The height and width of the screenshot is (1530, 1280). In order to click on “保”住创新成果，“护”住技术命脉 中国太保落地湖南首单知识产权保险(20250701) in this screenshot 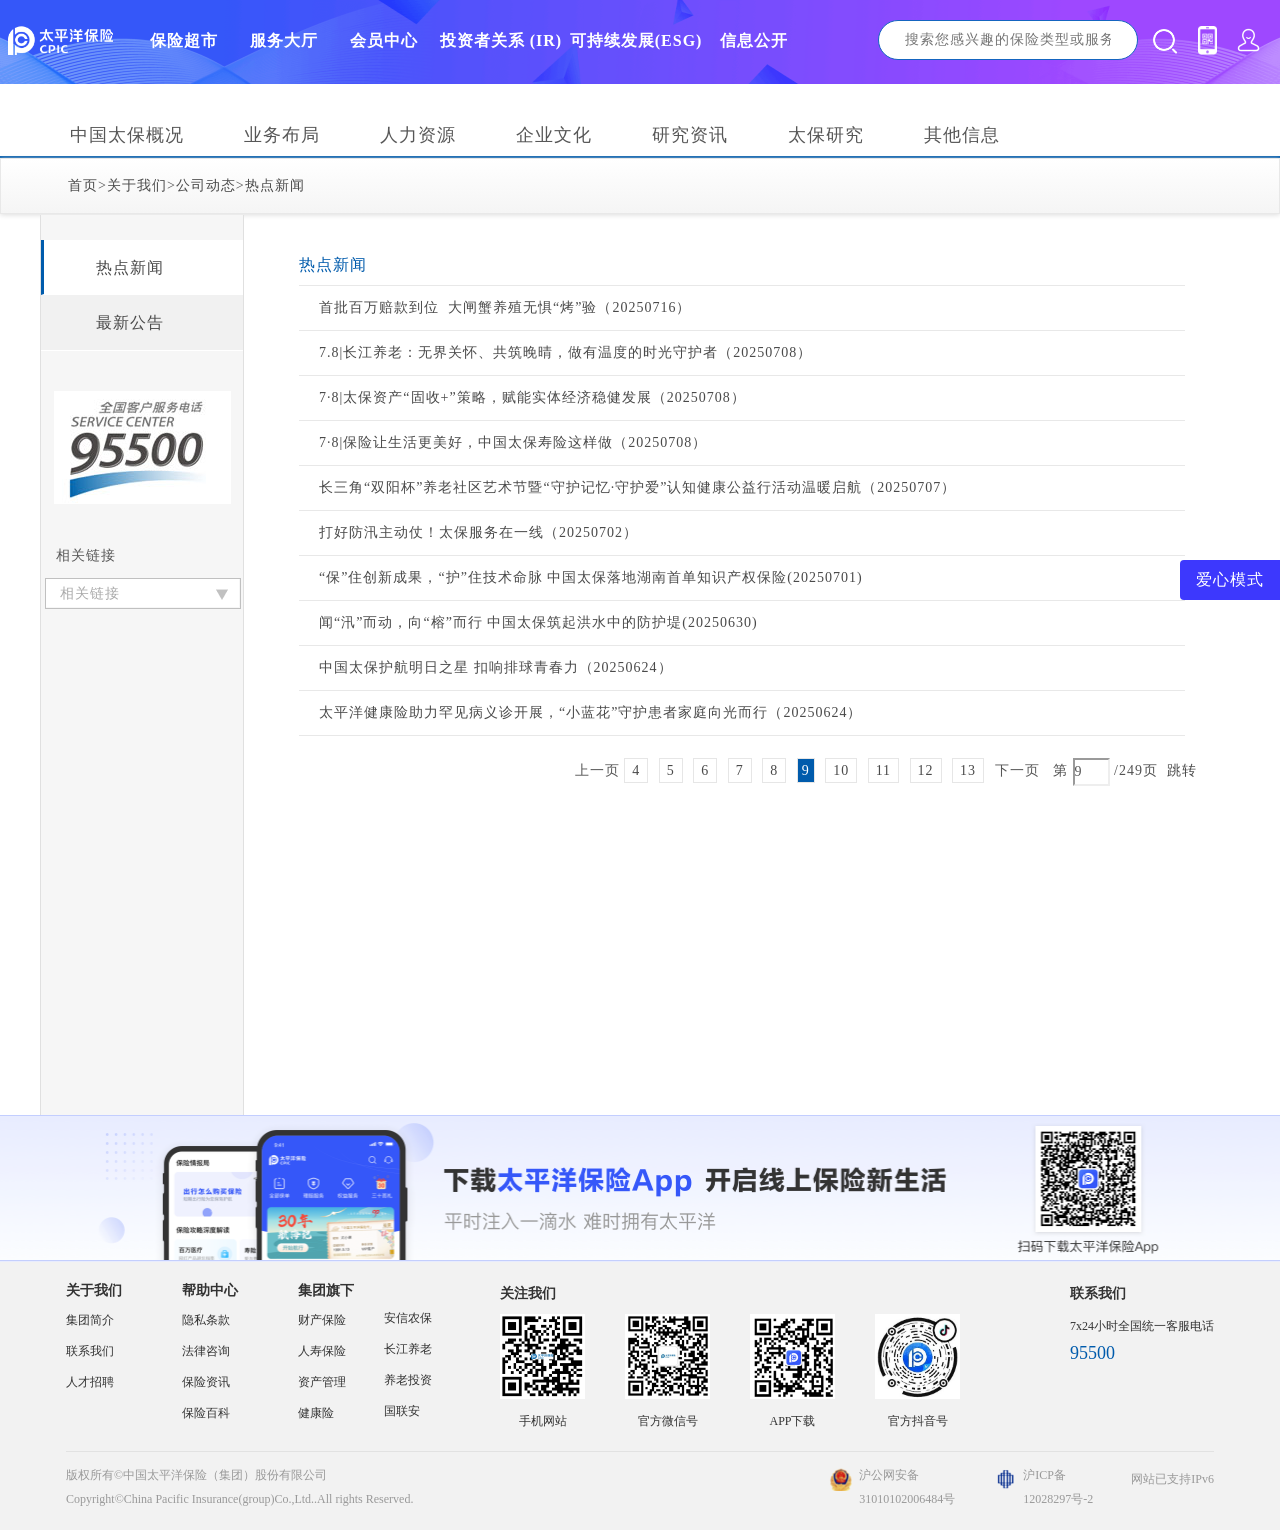, I will do `click(591, 577)`.